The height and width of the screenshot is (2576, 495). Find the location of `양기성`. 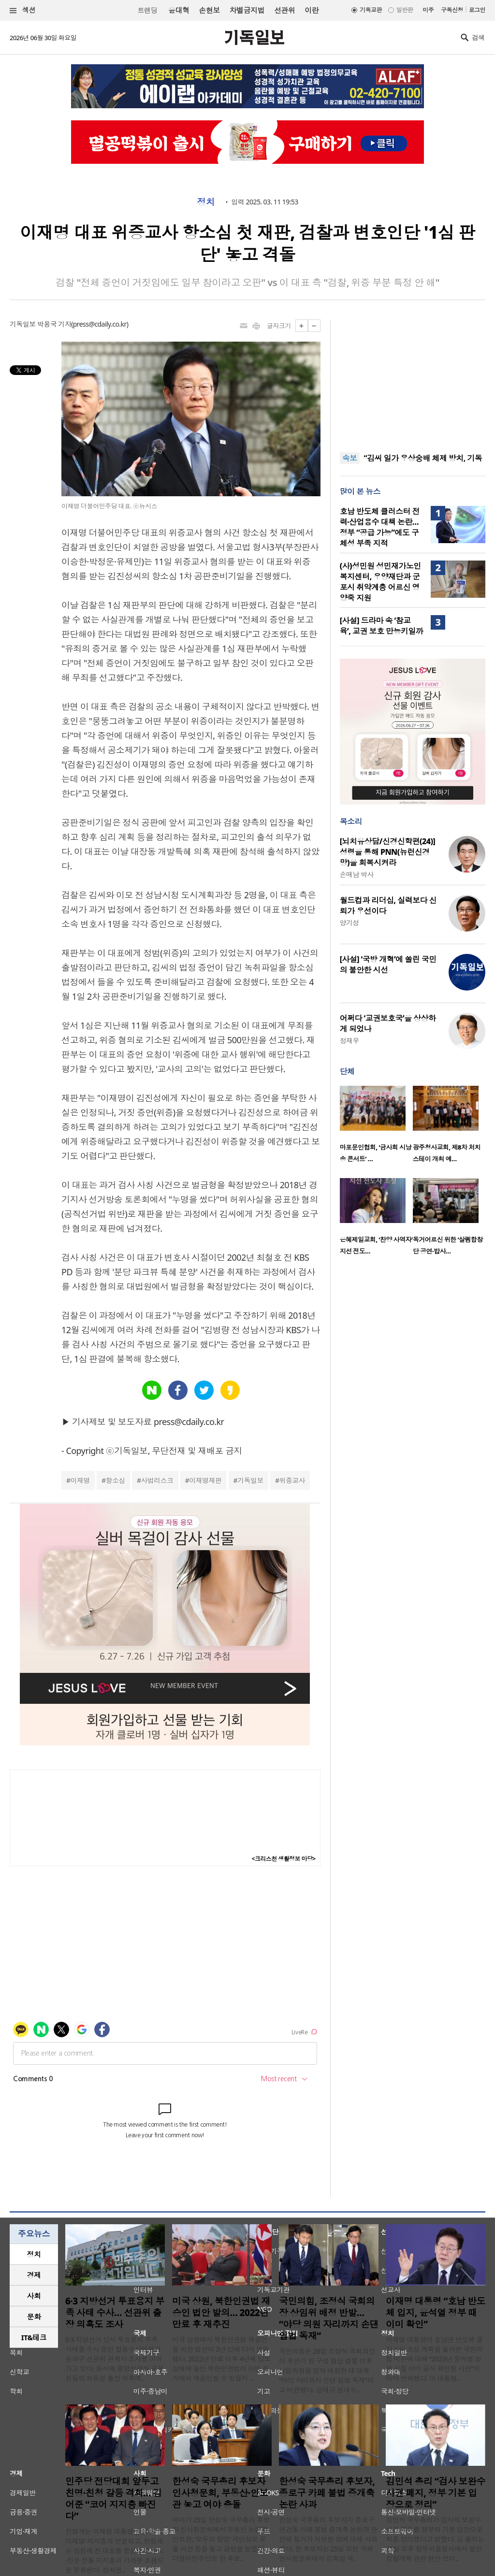

양기성 is located at coordinates (349, 922).